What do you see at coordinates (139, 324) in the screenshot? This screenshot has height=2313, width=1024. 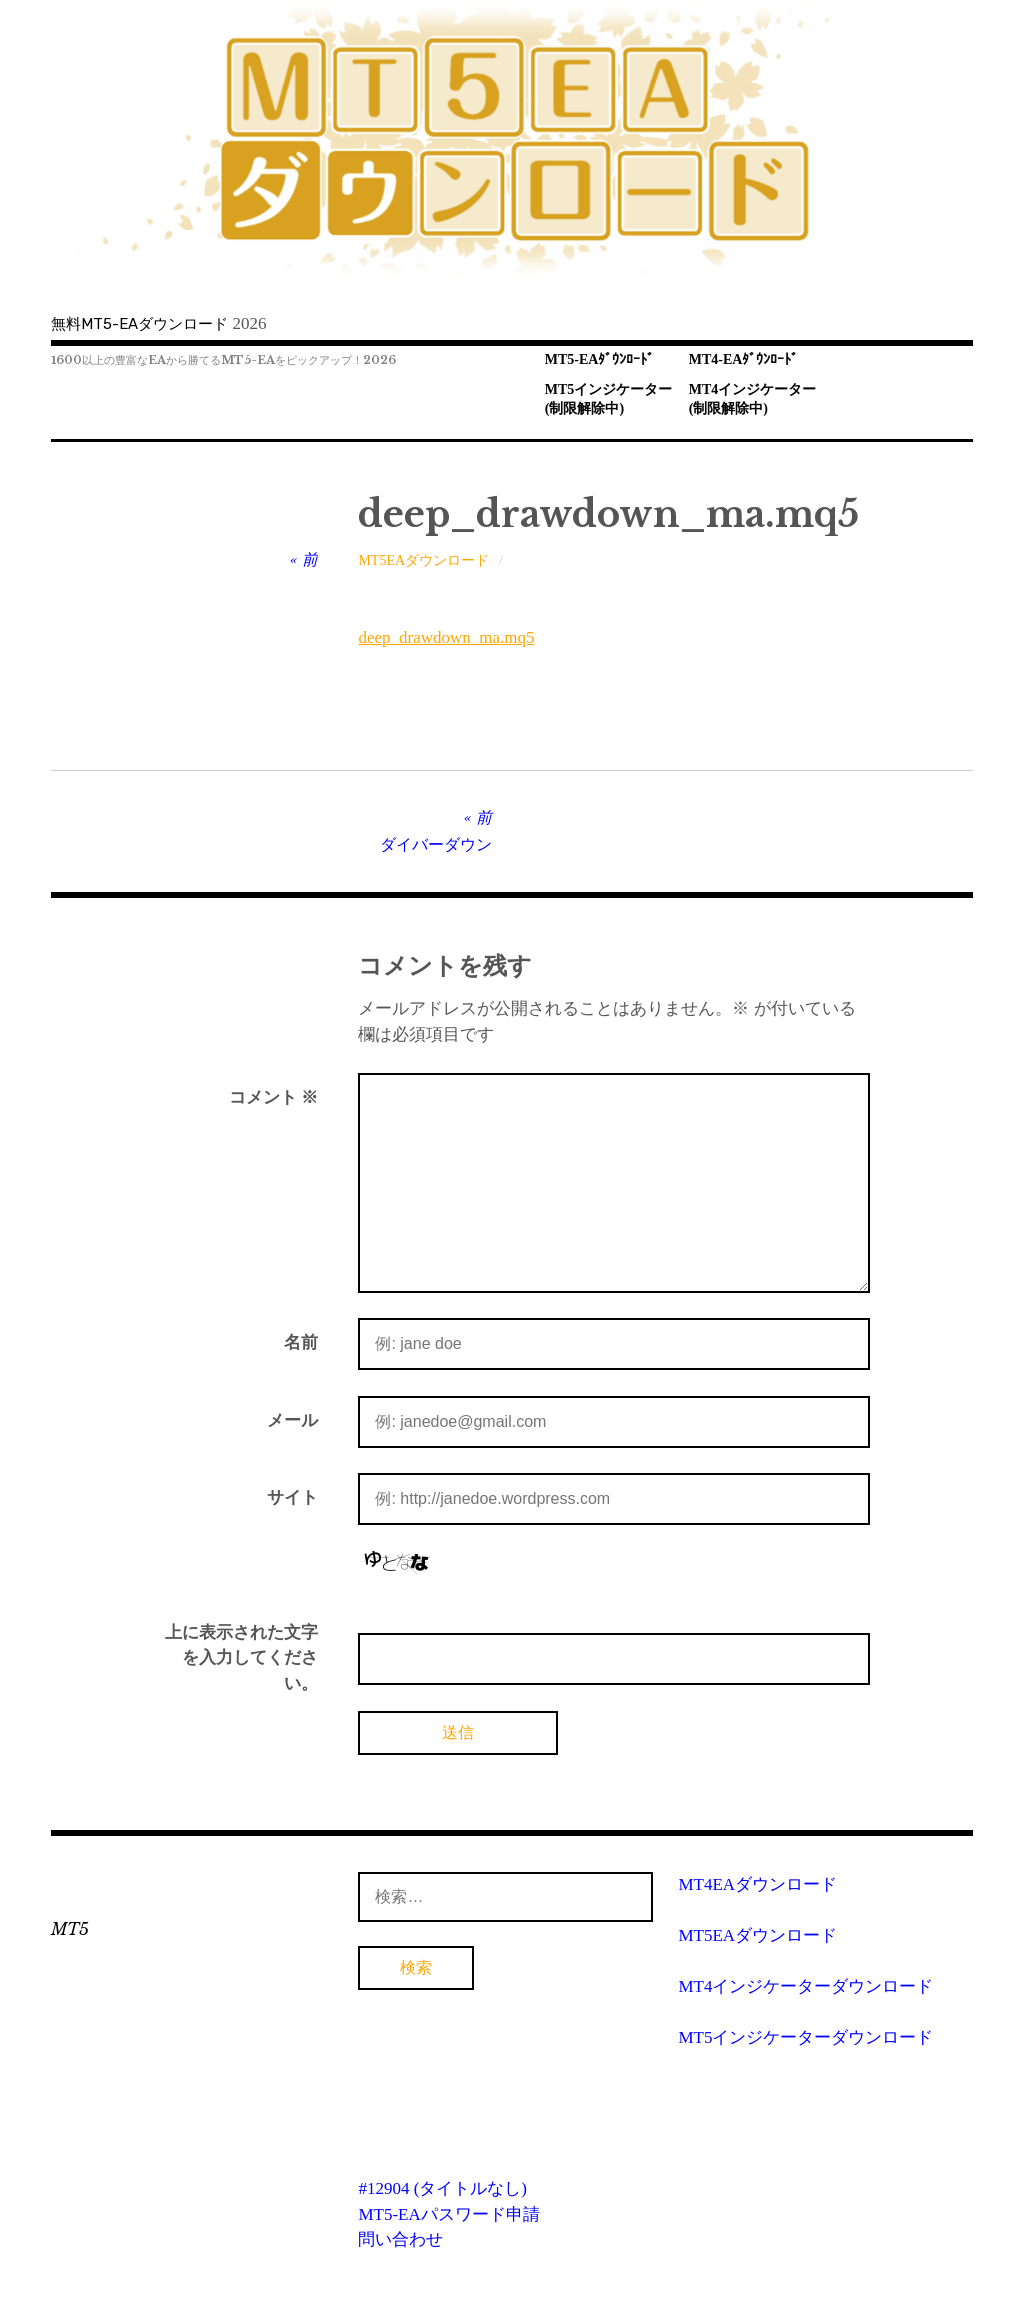 I see `無料MT5-EAダウンロード` at bounding box center [139, 324].